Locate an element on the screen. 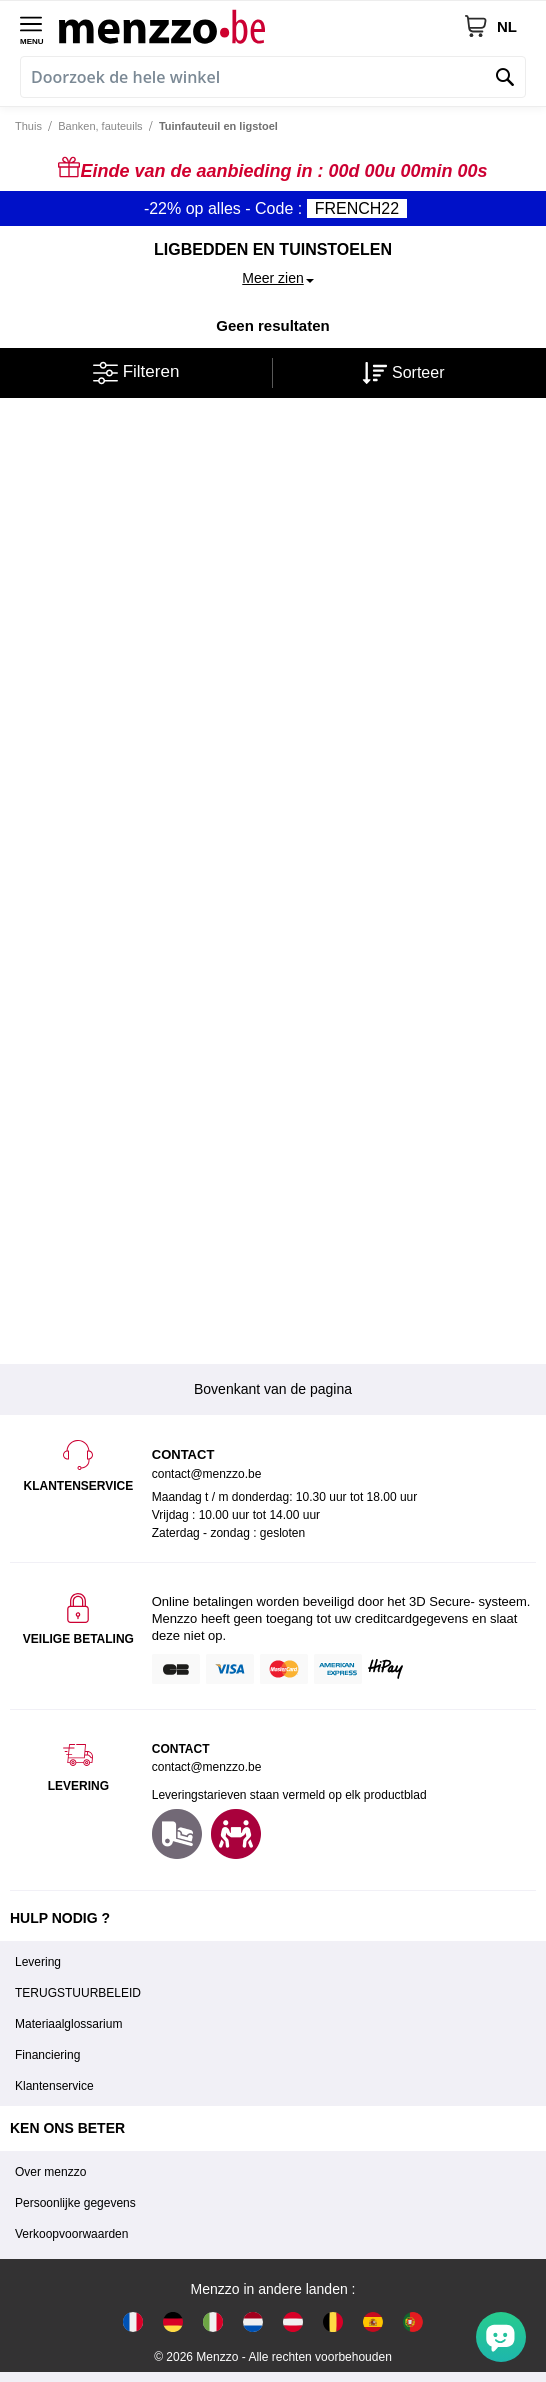 This screenshot has width=546, height=2382. Financiering is located at coordinates (47, 2055).